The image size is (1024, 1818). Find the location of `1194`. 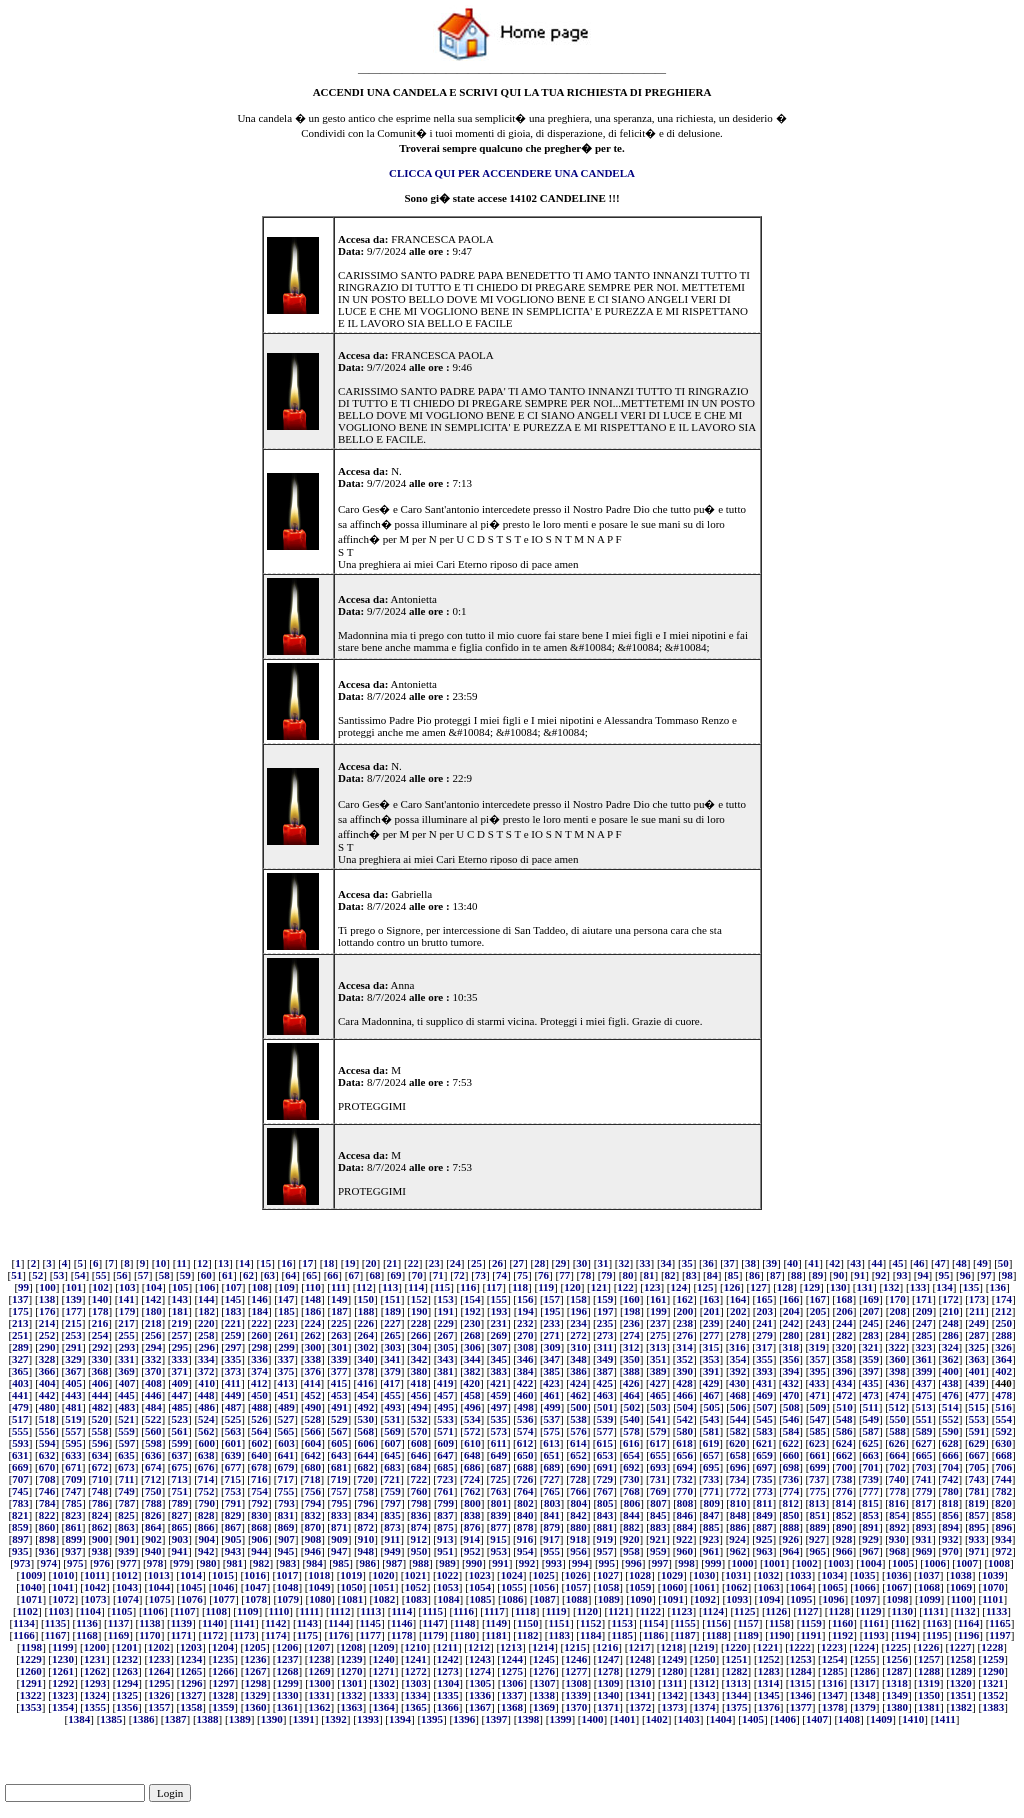

1194 is located at coordinates (905, 1635).